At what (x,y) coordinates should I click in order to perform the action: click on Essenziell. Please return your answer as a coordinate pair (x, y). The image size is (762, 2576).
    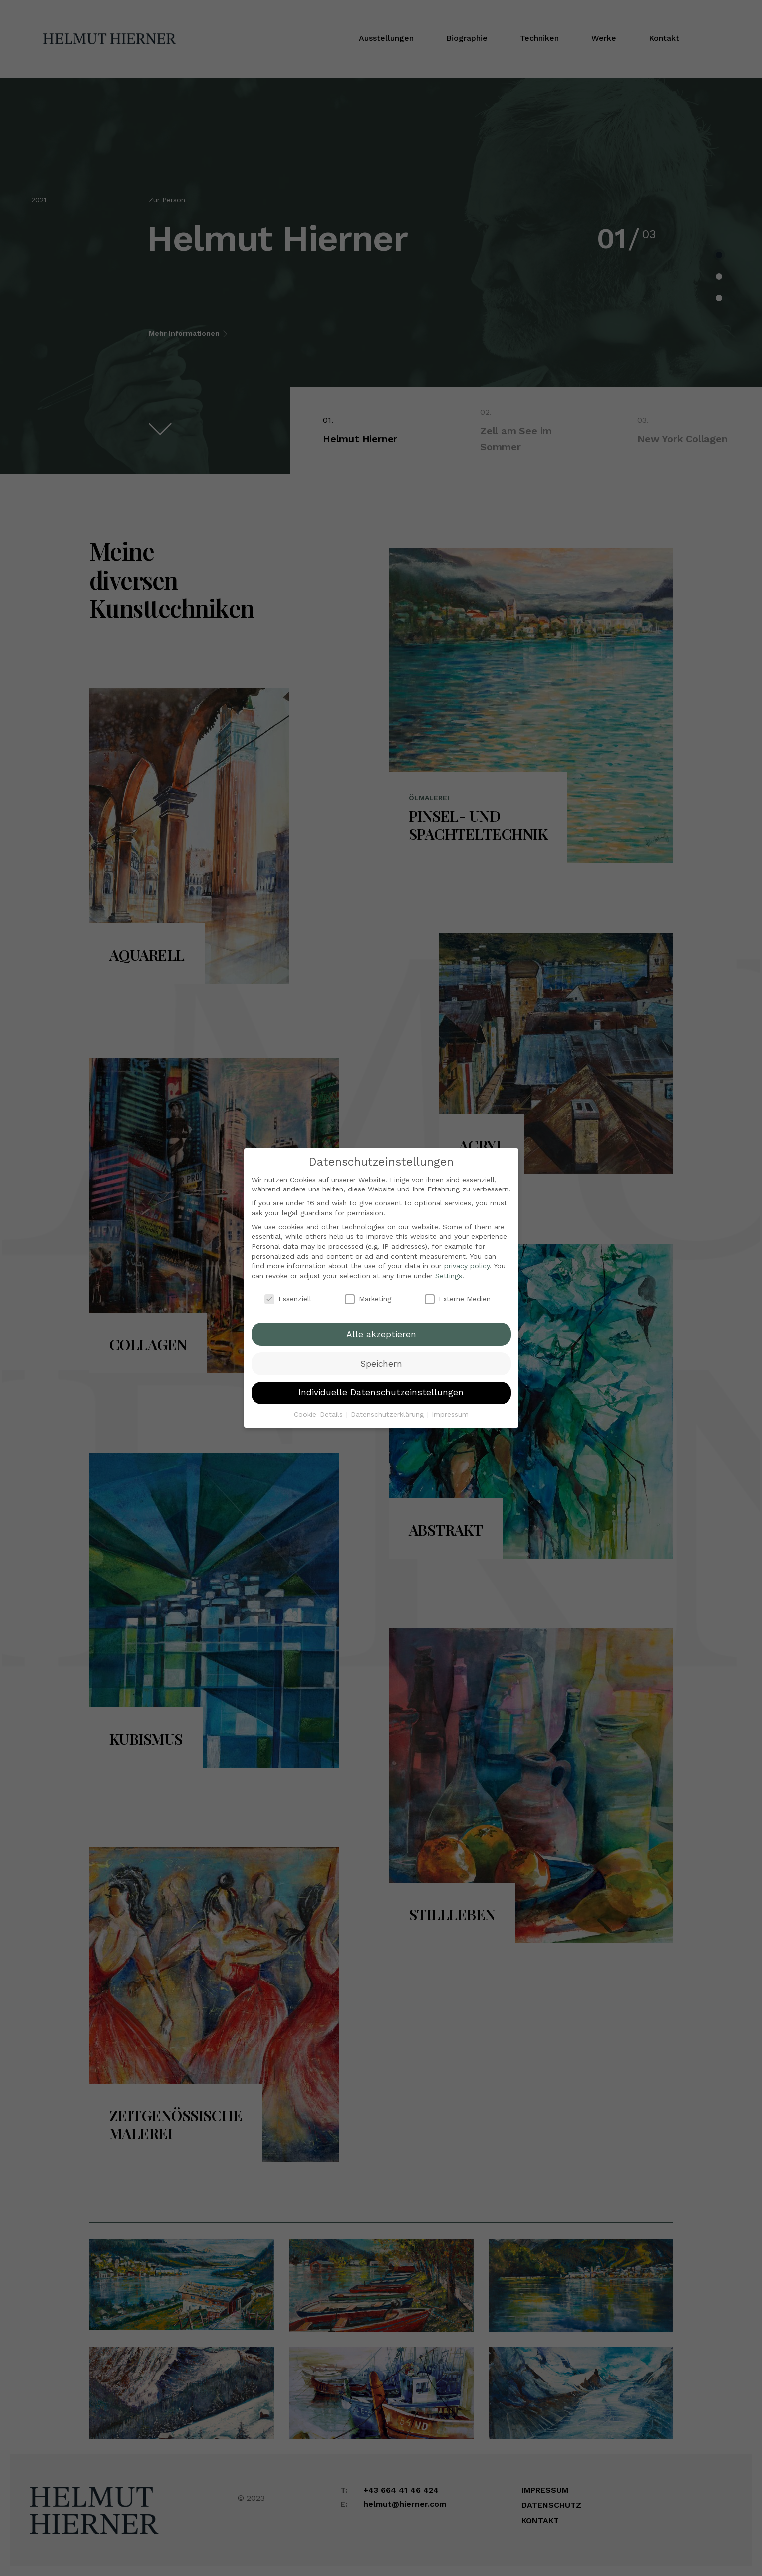
    Looking at the image, I should click on (287, 1295).